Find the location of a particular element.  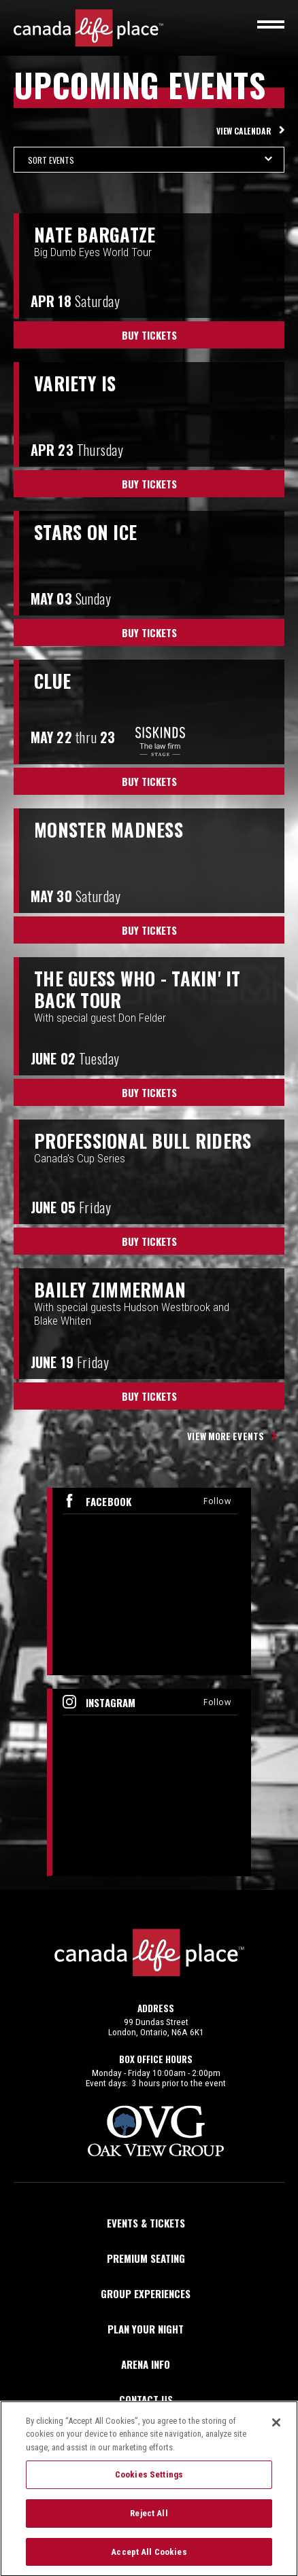

Accept All Cookies is located at coordinates (148, 2558).